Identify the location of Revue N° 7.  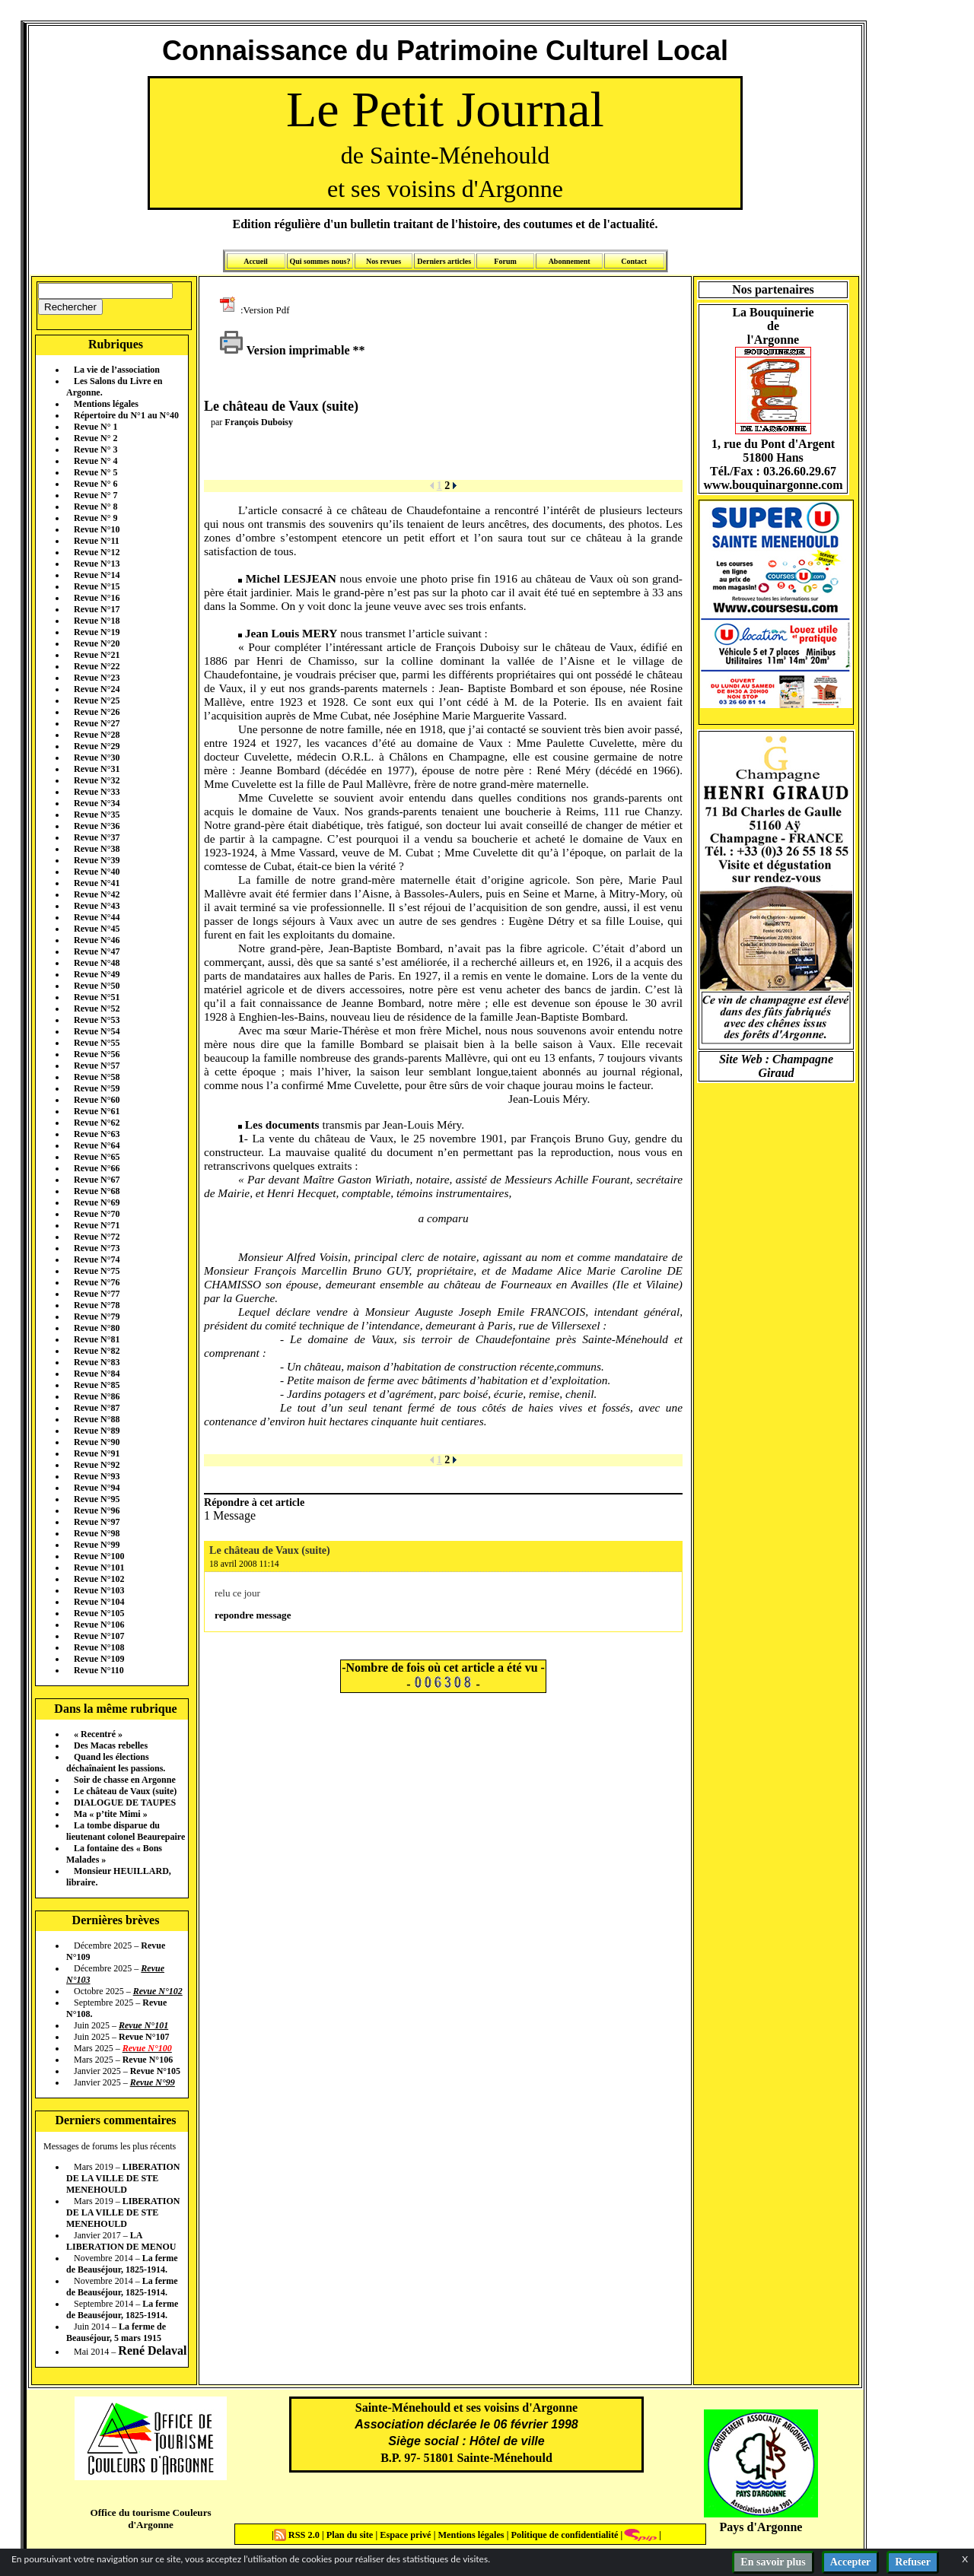
(95, 495).